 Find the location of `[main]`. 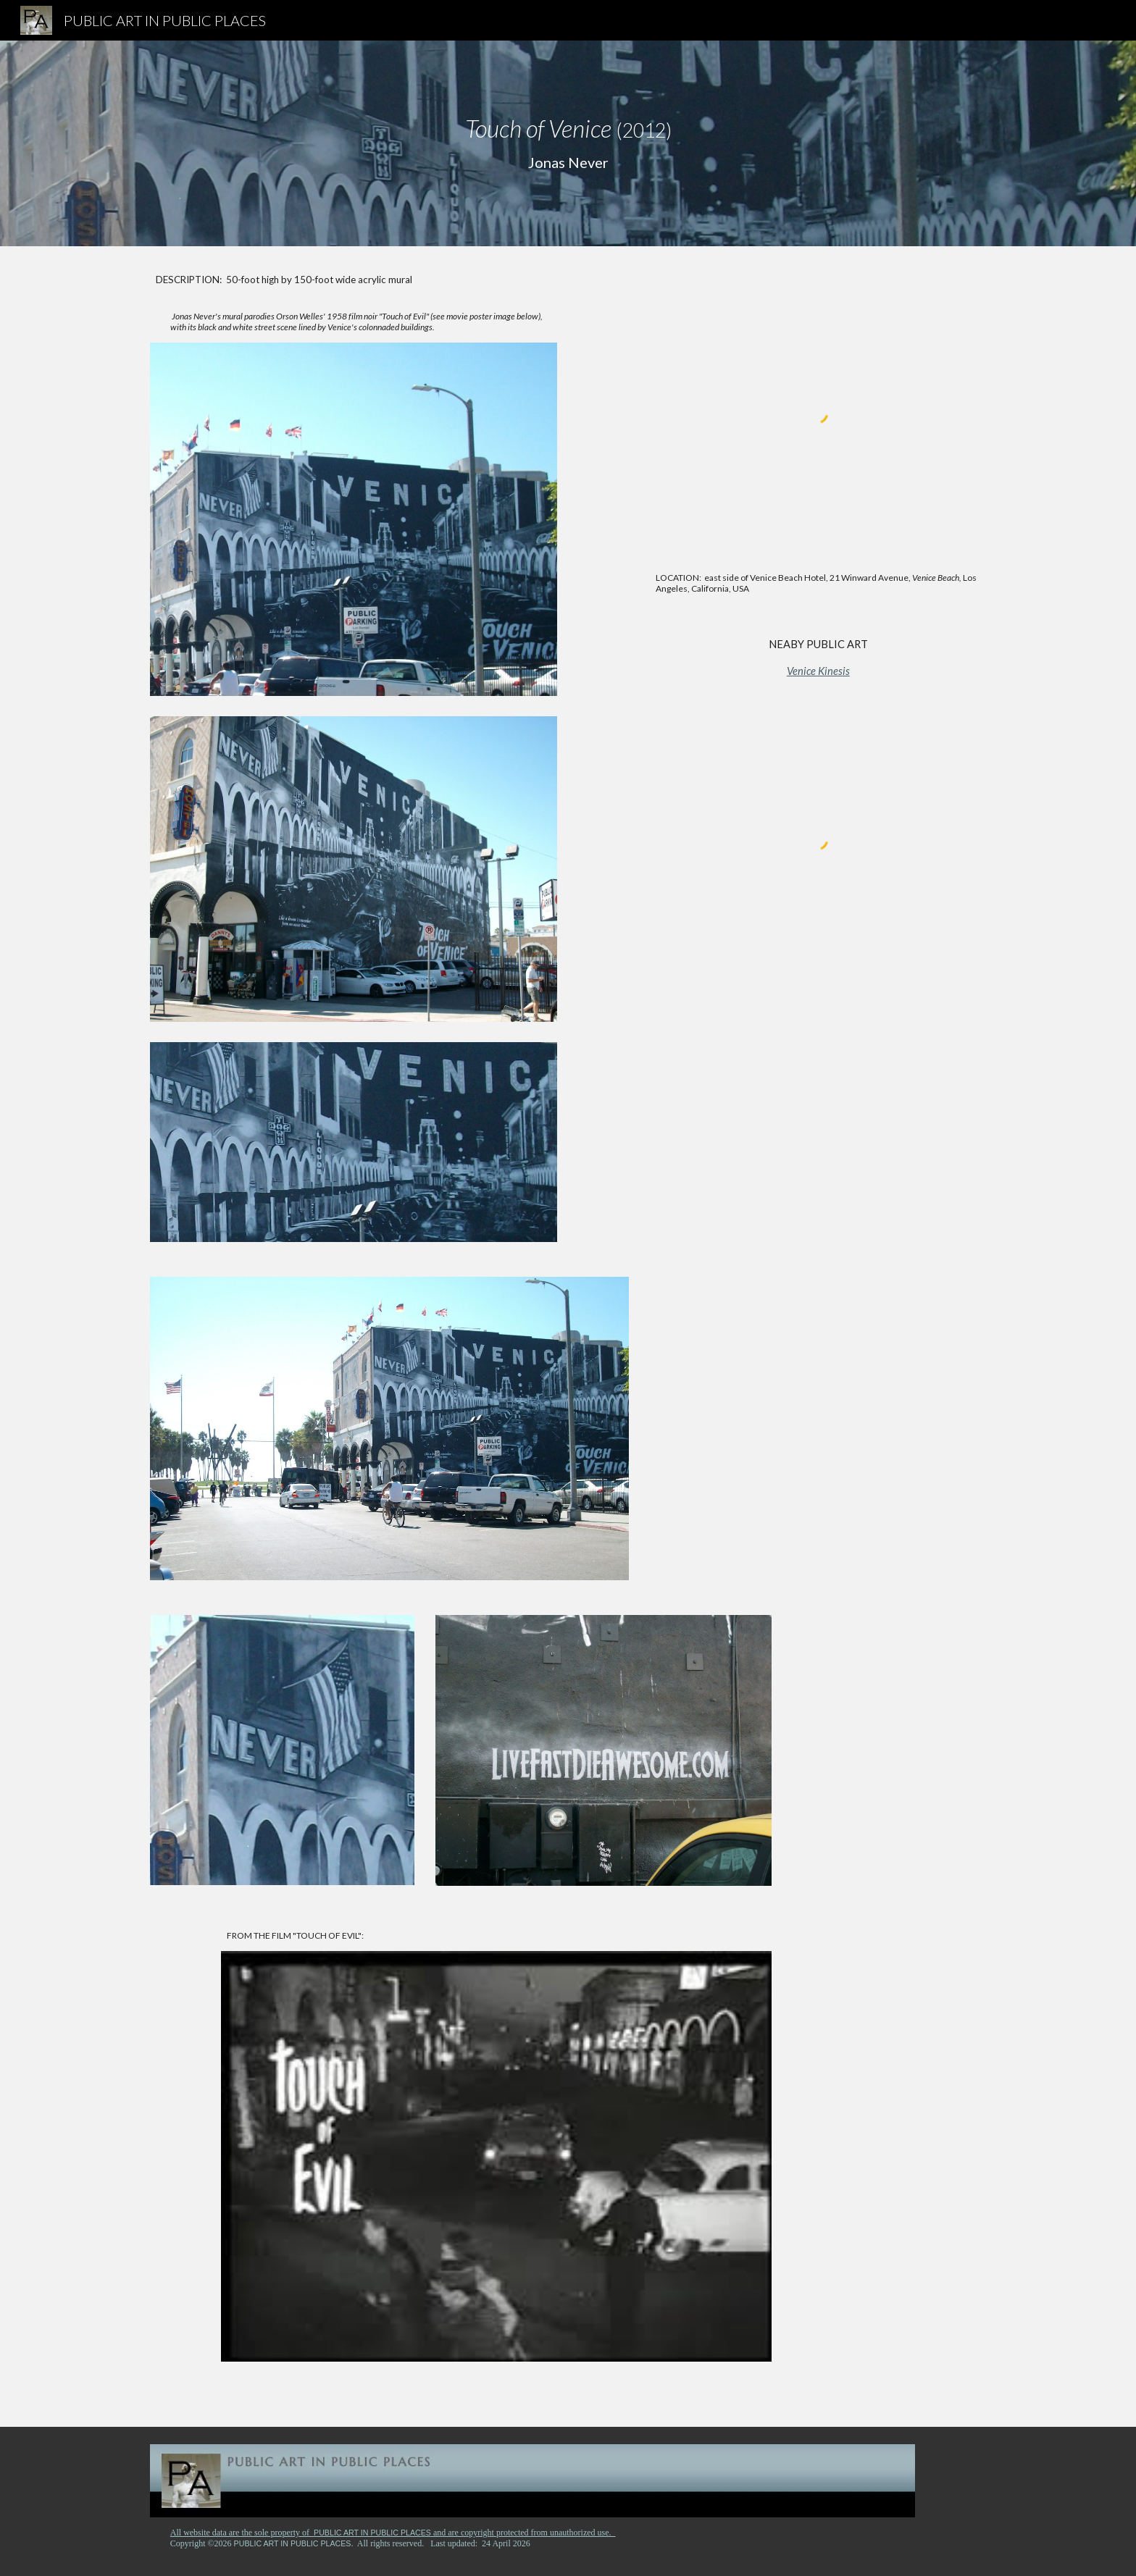

[main] is located at coordinates (568, 143).